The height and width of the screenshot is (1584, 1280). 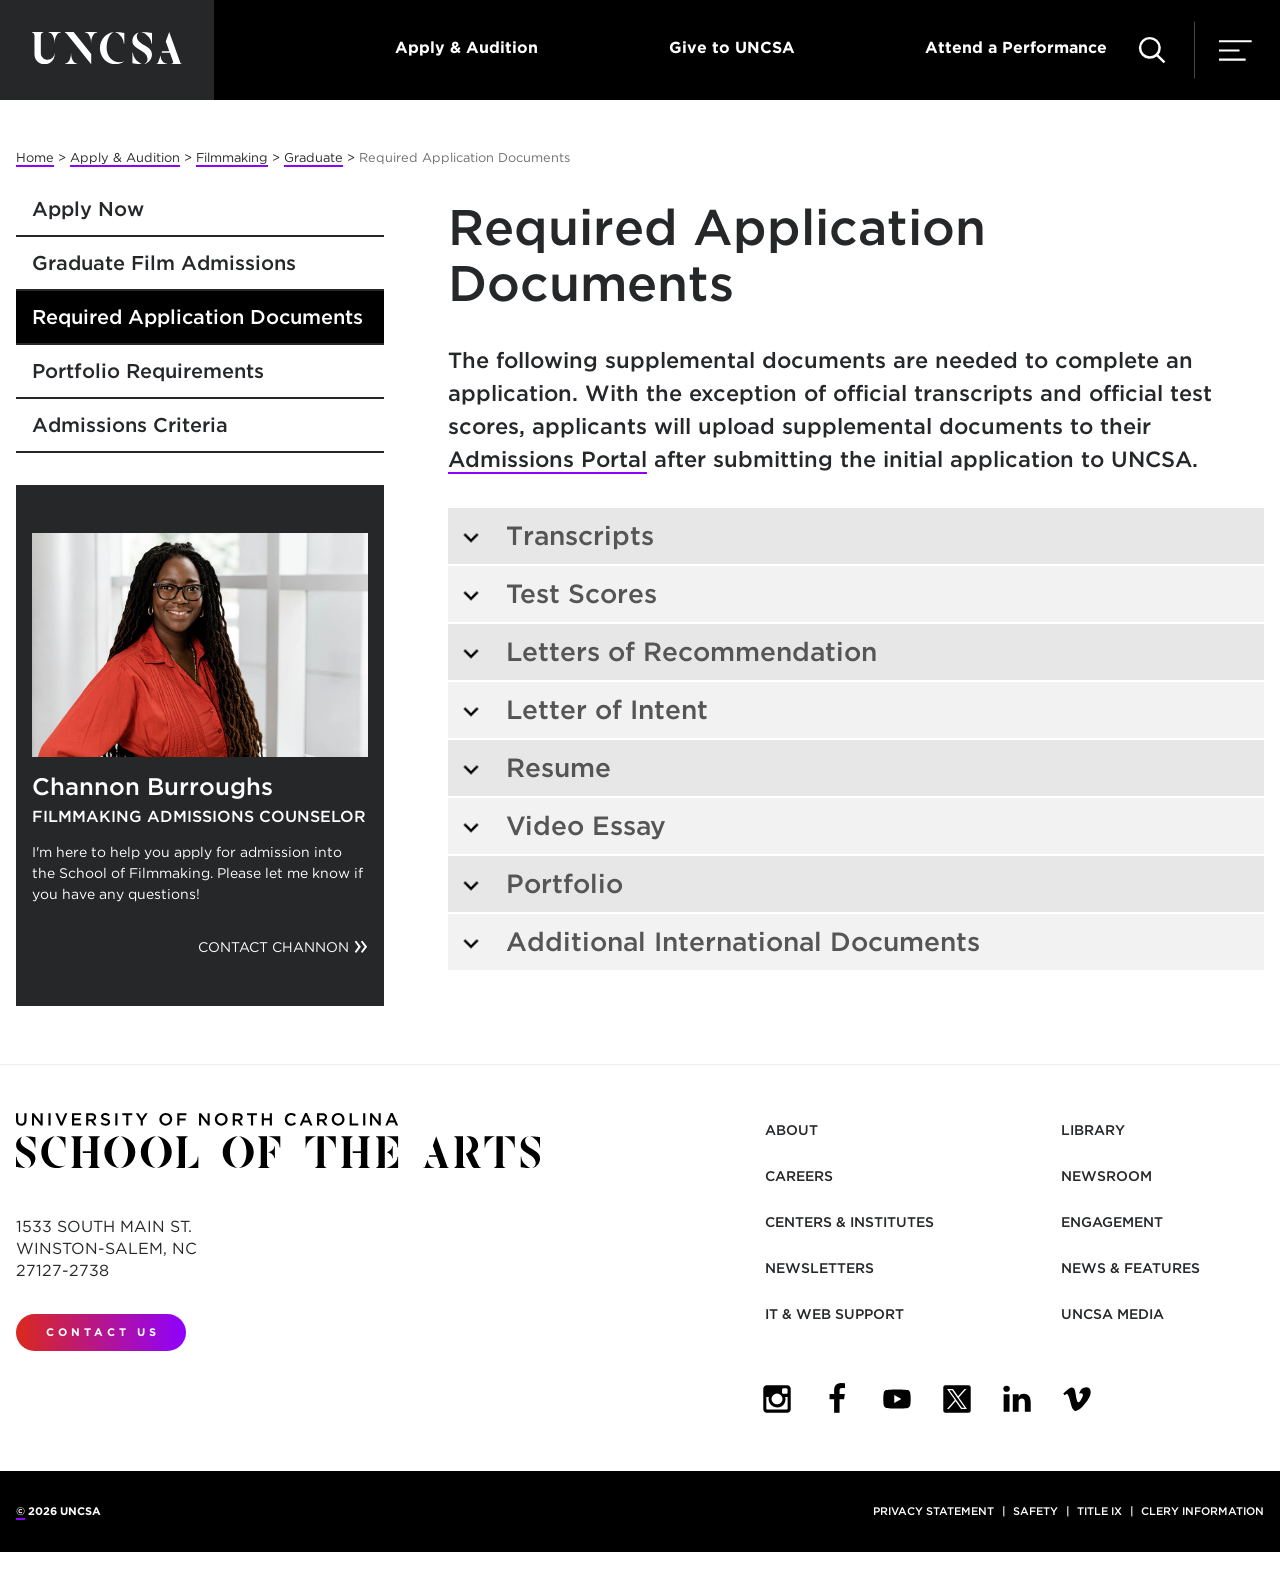 I want to click on Title IX, so click(x=1099, y=1511).